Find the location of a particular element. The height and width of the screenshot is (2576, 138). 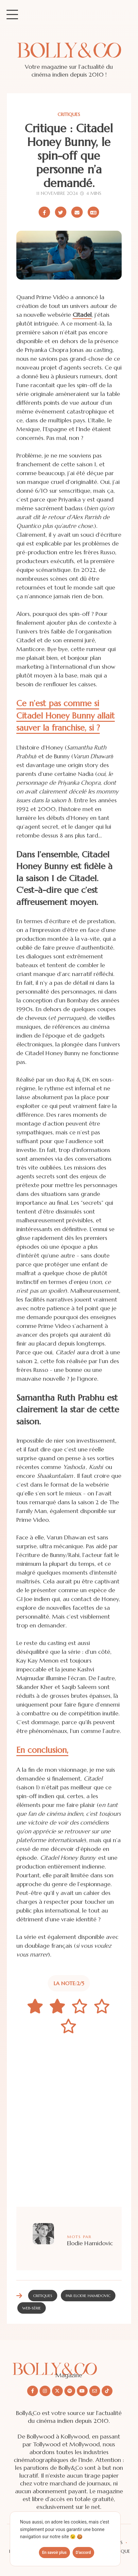

[Nous suivre sur Spotify] is located at coordinates (69, 2391).